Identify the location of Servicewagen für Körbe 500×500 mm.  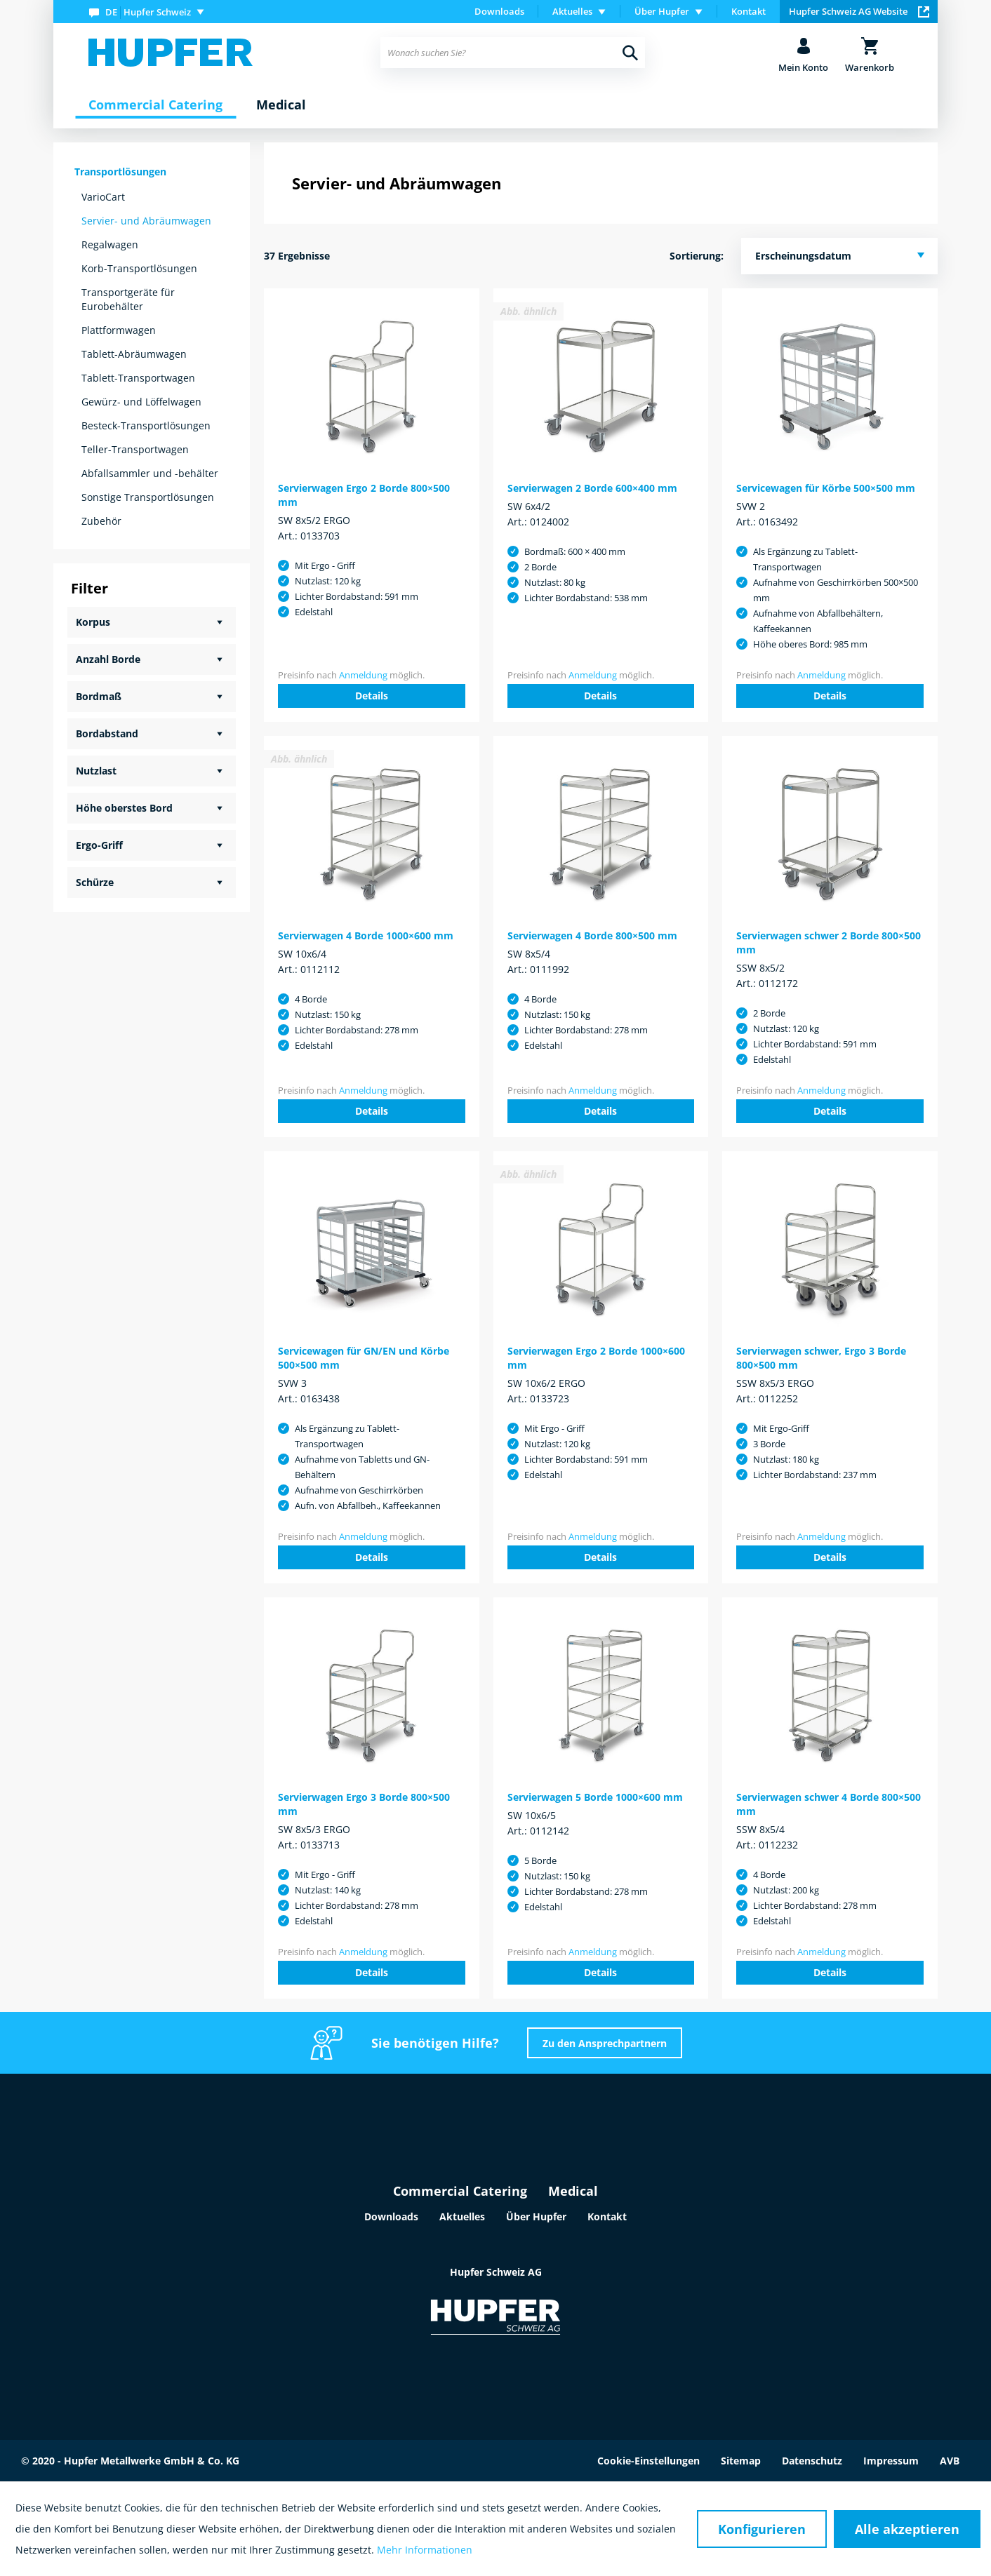
(825, 488).